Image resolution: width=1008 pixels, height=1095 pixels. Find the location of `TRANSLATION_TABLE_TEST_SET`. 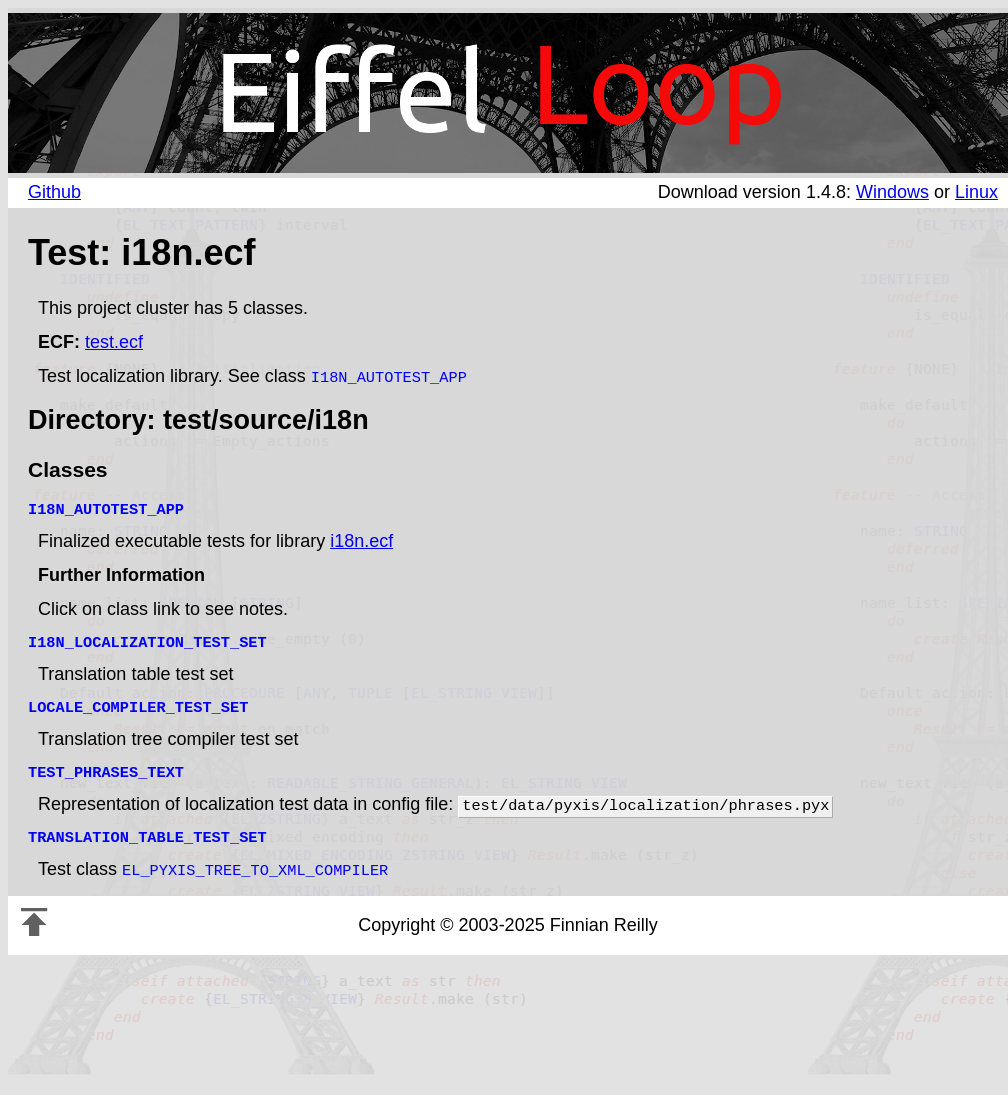

TRANSLATION_TABLE_TEST_SET is located at coordinates (147, 828).